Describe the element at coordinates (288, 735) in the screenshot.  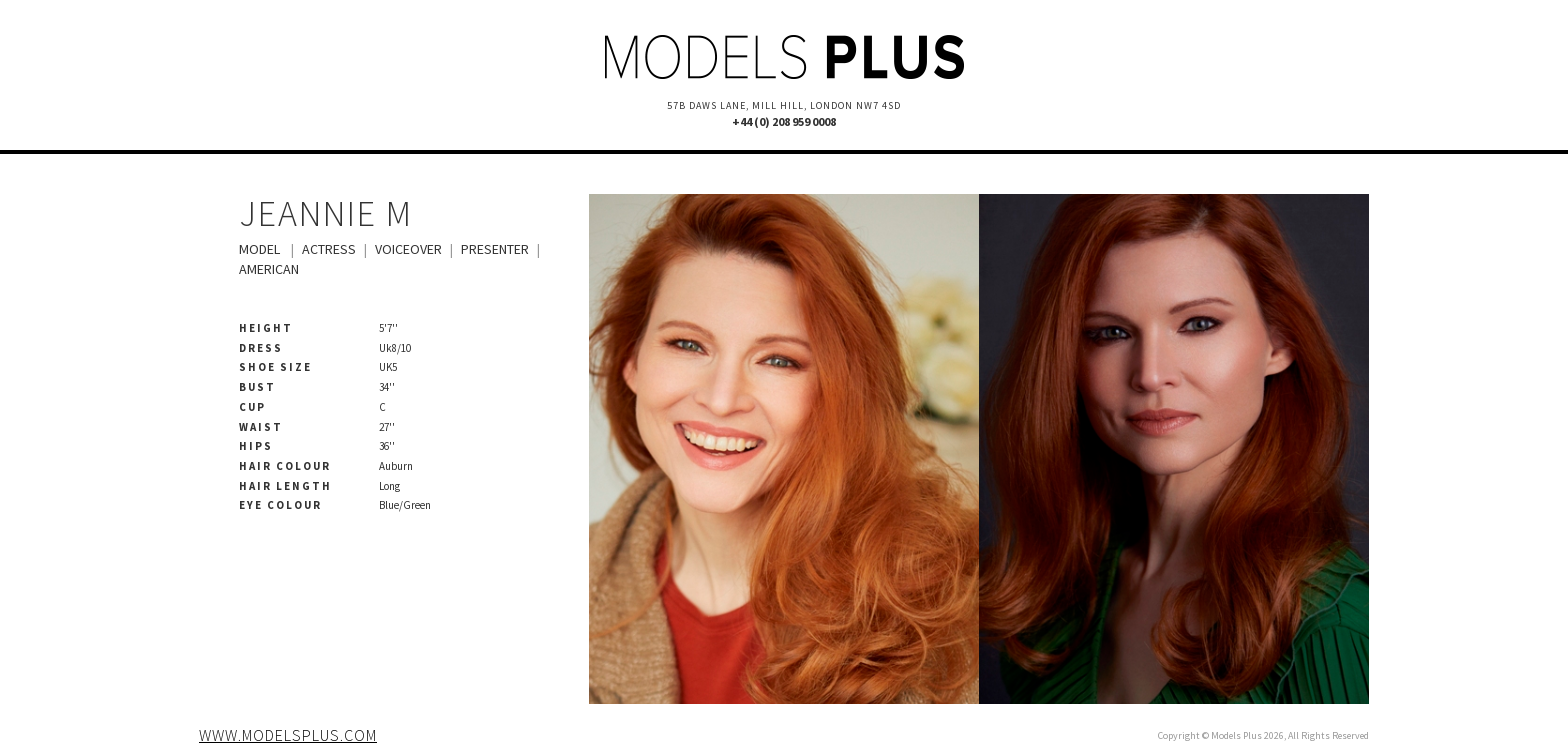
I see `www.modelsplus.com` at that location.